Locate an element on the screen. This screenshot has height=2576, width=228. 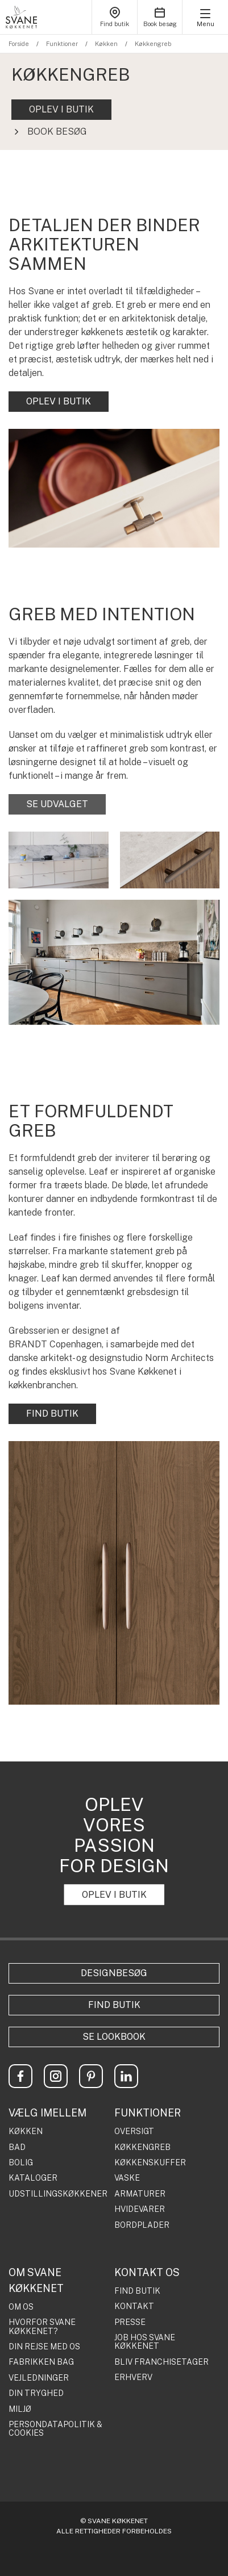
FABRIKKEN BAG is located at coordinates (41, 2362).